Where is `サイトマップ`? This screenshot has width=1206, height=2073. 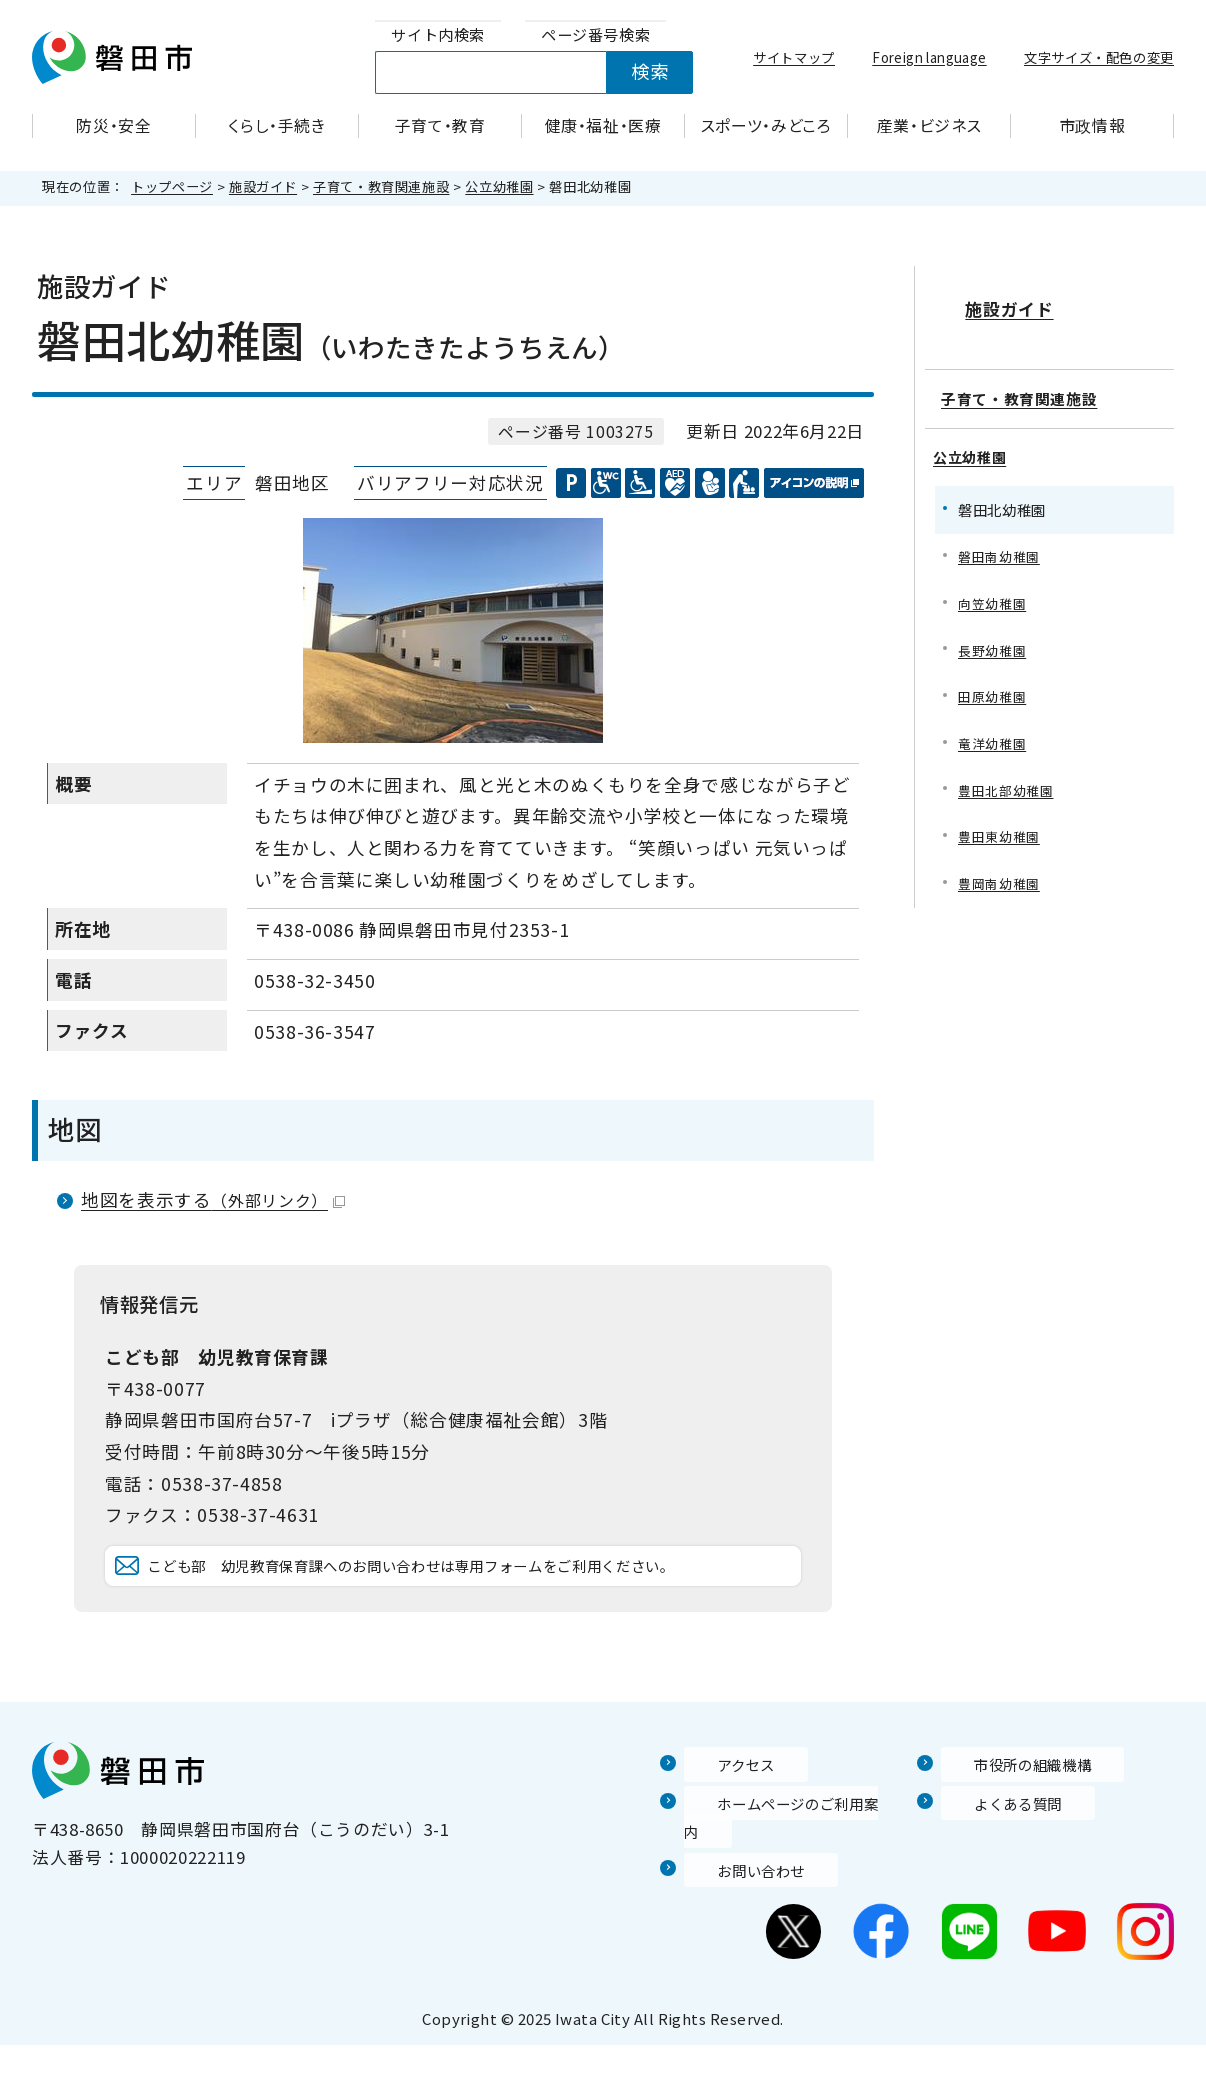 サイトマップ is located at coordinates (794, 57).